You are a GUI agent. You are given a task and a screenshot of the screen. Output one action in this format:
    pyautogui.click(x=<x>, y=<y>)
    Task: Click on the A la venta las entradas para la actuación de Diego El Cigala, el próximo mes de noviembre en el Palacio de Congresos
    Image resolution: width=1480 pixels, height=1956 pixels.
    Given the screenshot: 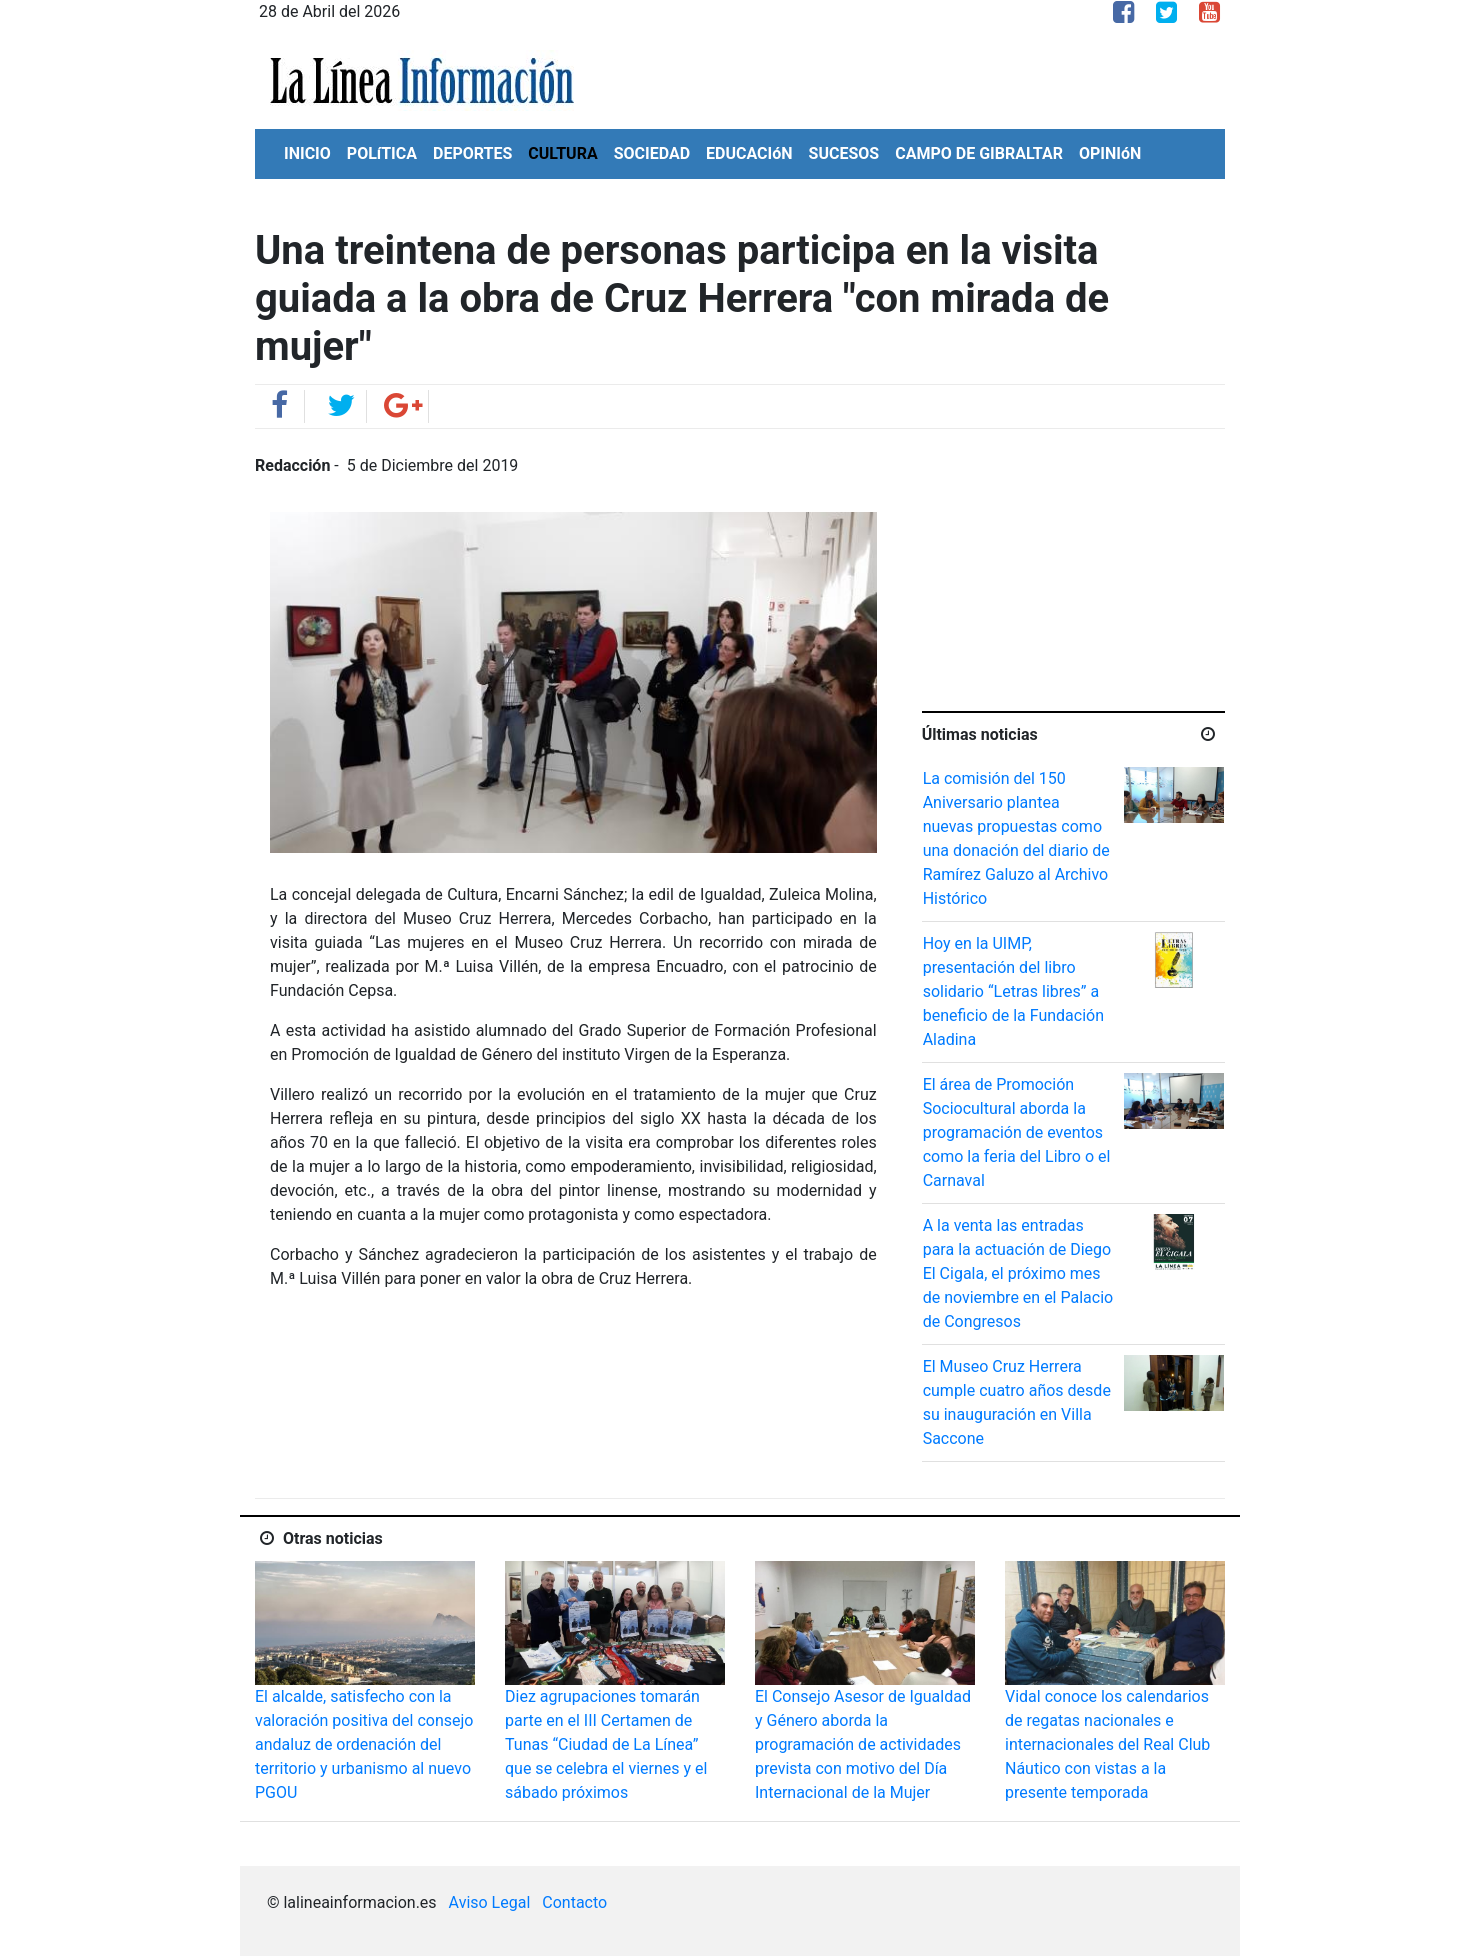 What is the action you would take?
    pyautogui.click(x=1018, y=1273)
    